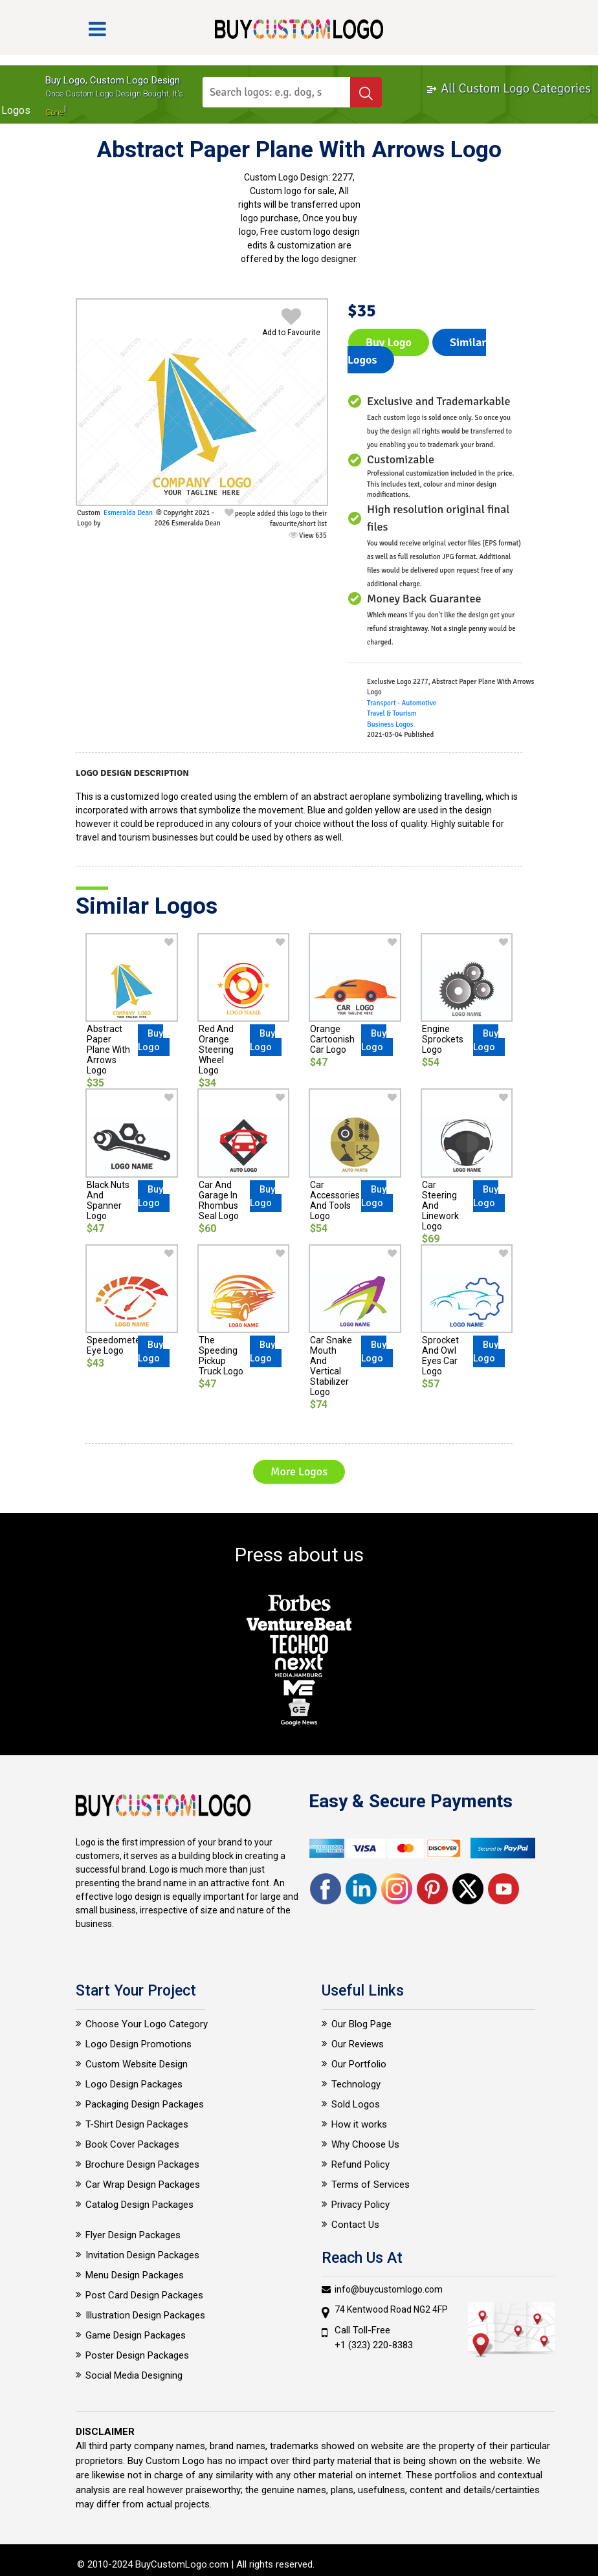 This screenshot has height=2576, width=598. What do you see at coordinates (139, 2204) in the screenshot?
I see `Catalog Design Packages` at bounding box center [139, 2204].